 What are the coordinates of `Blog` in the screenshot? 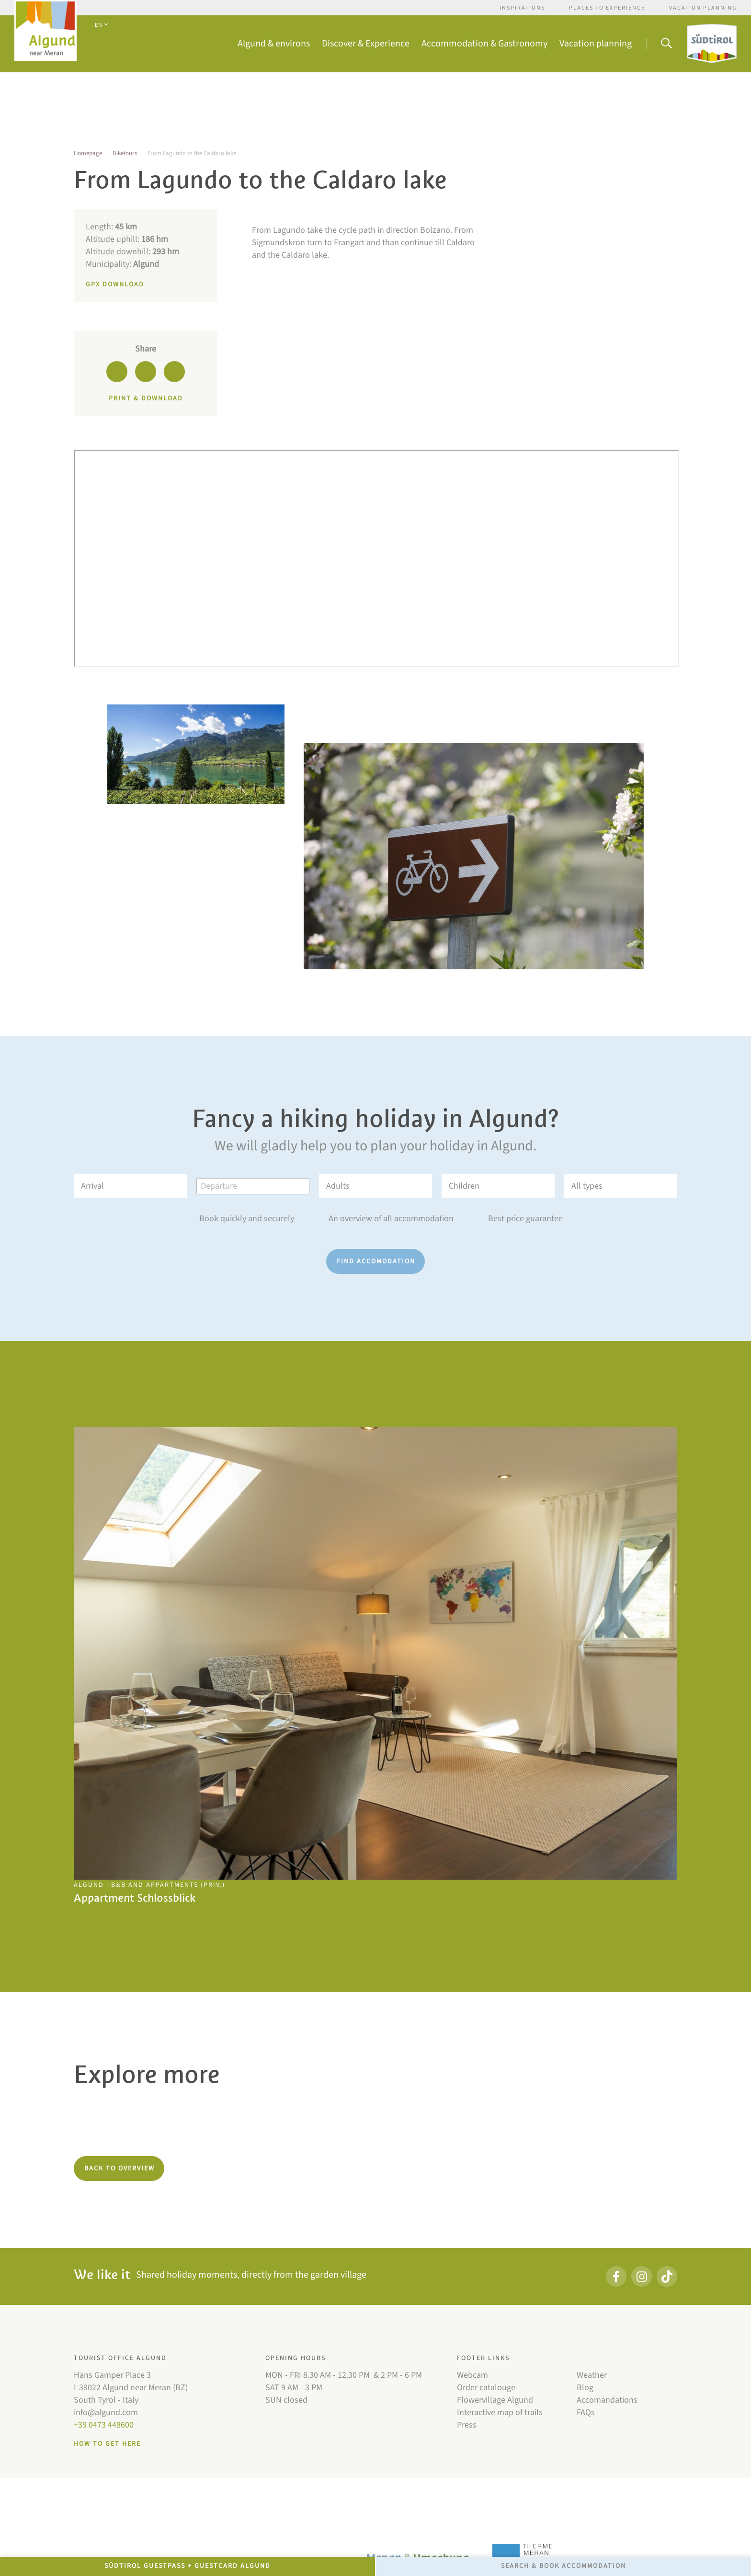 It's located at (585, 2388).